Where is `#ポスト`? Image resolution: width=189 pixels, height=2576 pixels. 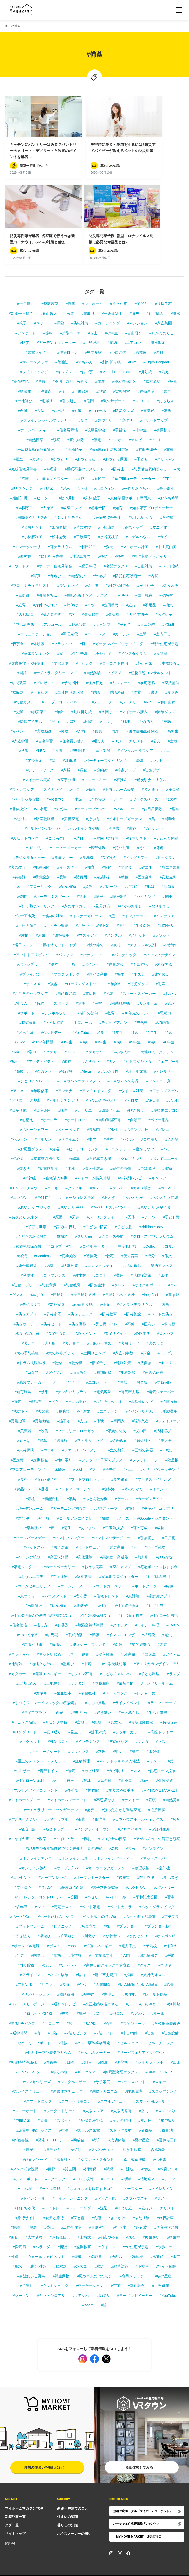
#ポスト is located at coordinates (53, 1935).